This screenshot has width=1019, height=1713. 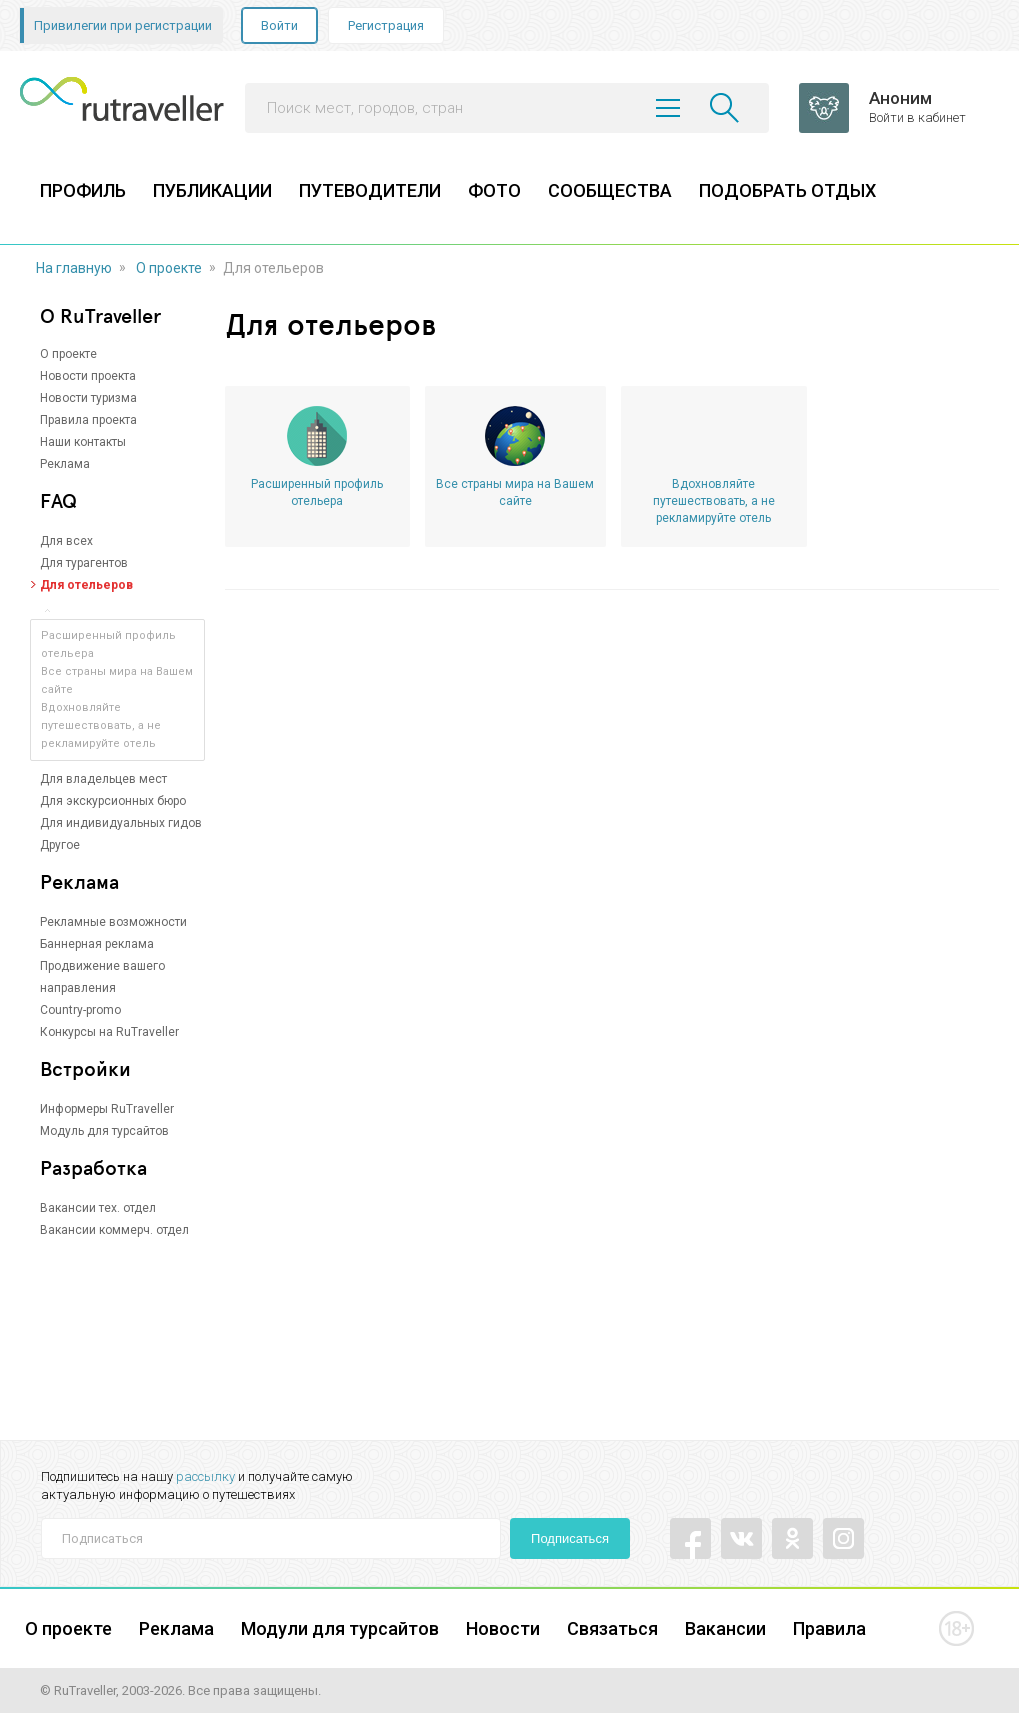 What do you see at coordinates (86, 585) in the screenshot?
I see `Для отельеров` at bounding box center [86, 585].